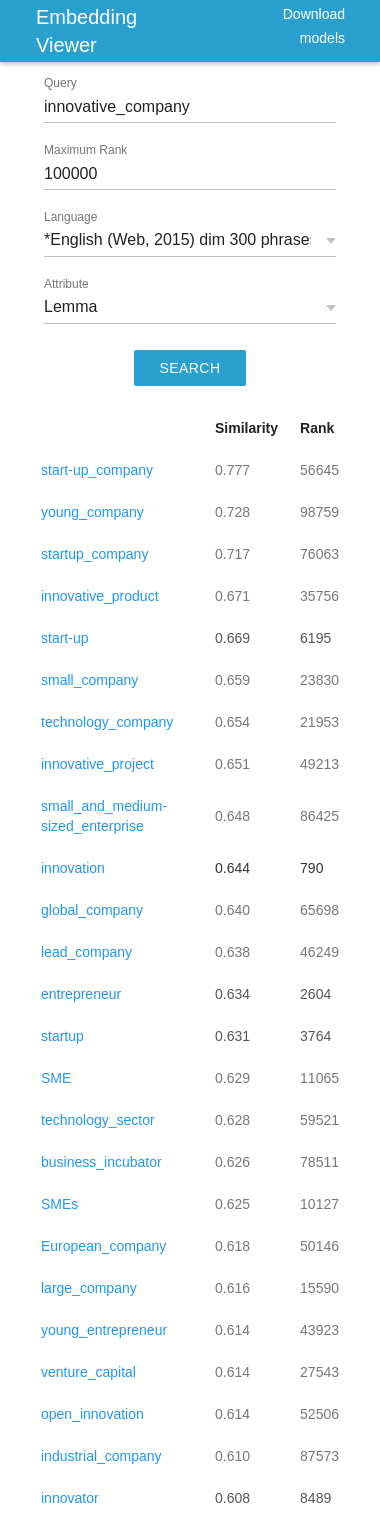 The width and height of the screenshot is (380, 1540). Describe the element at coordinates (88, 1372) in the screenshot. I see `venture_capital` at that location.